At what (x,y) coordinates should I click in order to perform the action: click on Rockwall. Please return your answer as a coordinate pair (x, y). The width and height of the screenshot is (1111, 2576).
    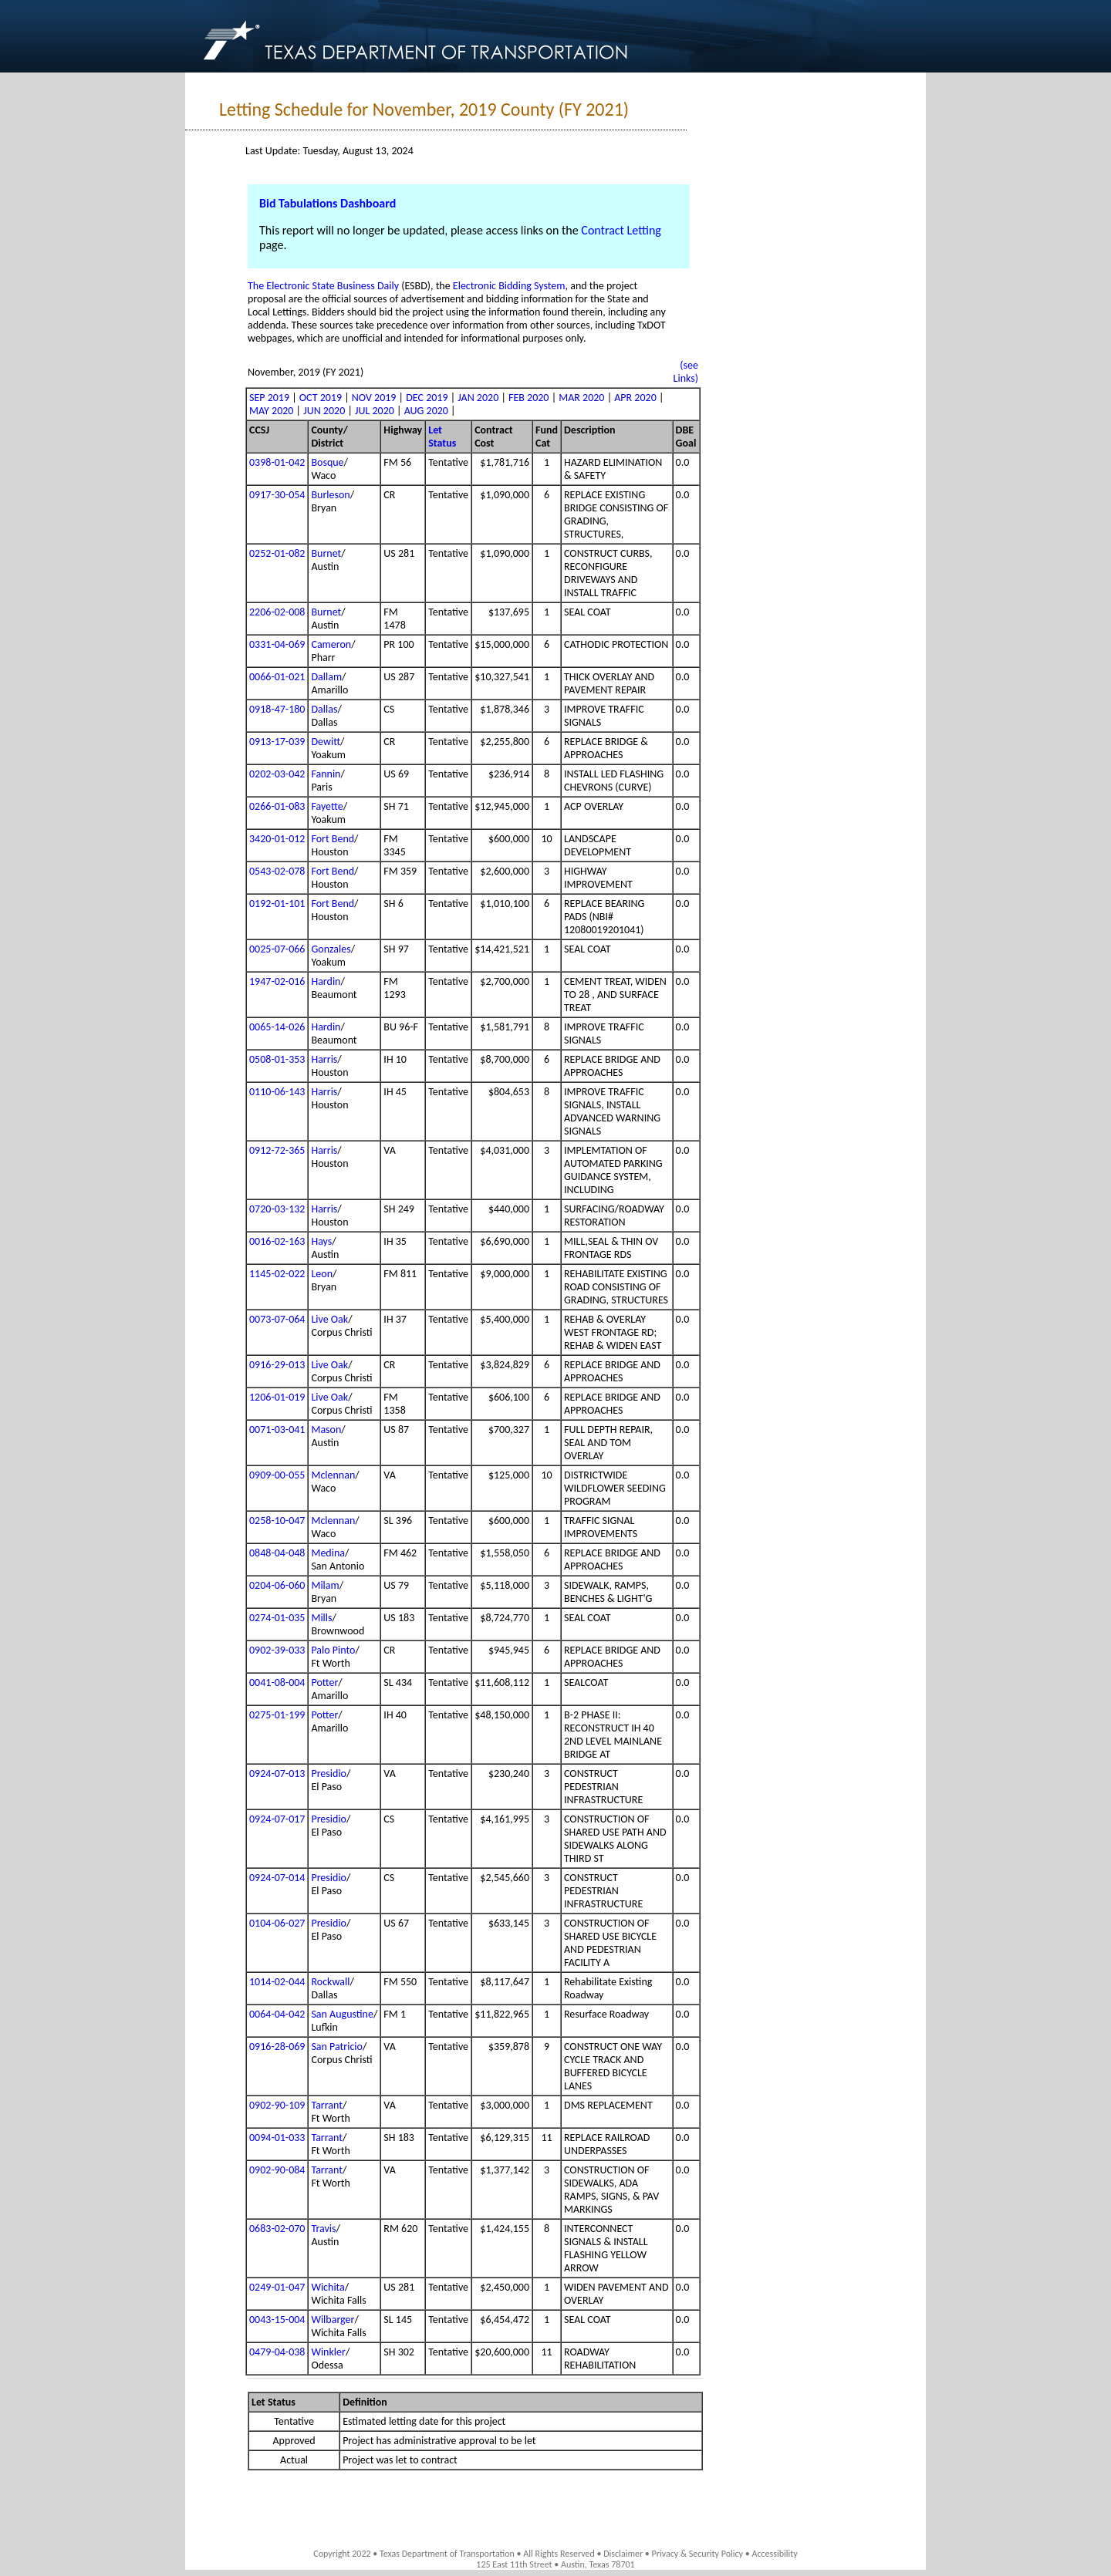
    Looking at the image, I should click on (330, 1981).